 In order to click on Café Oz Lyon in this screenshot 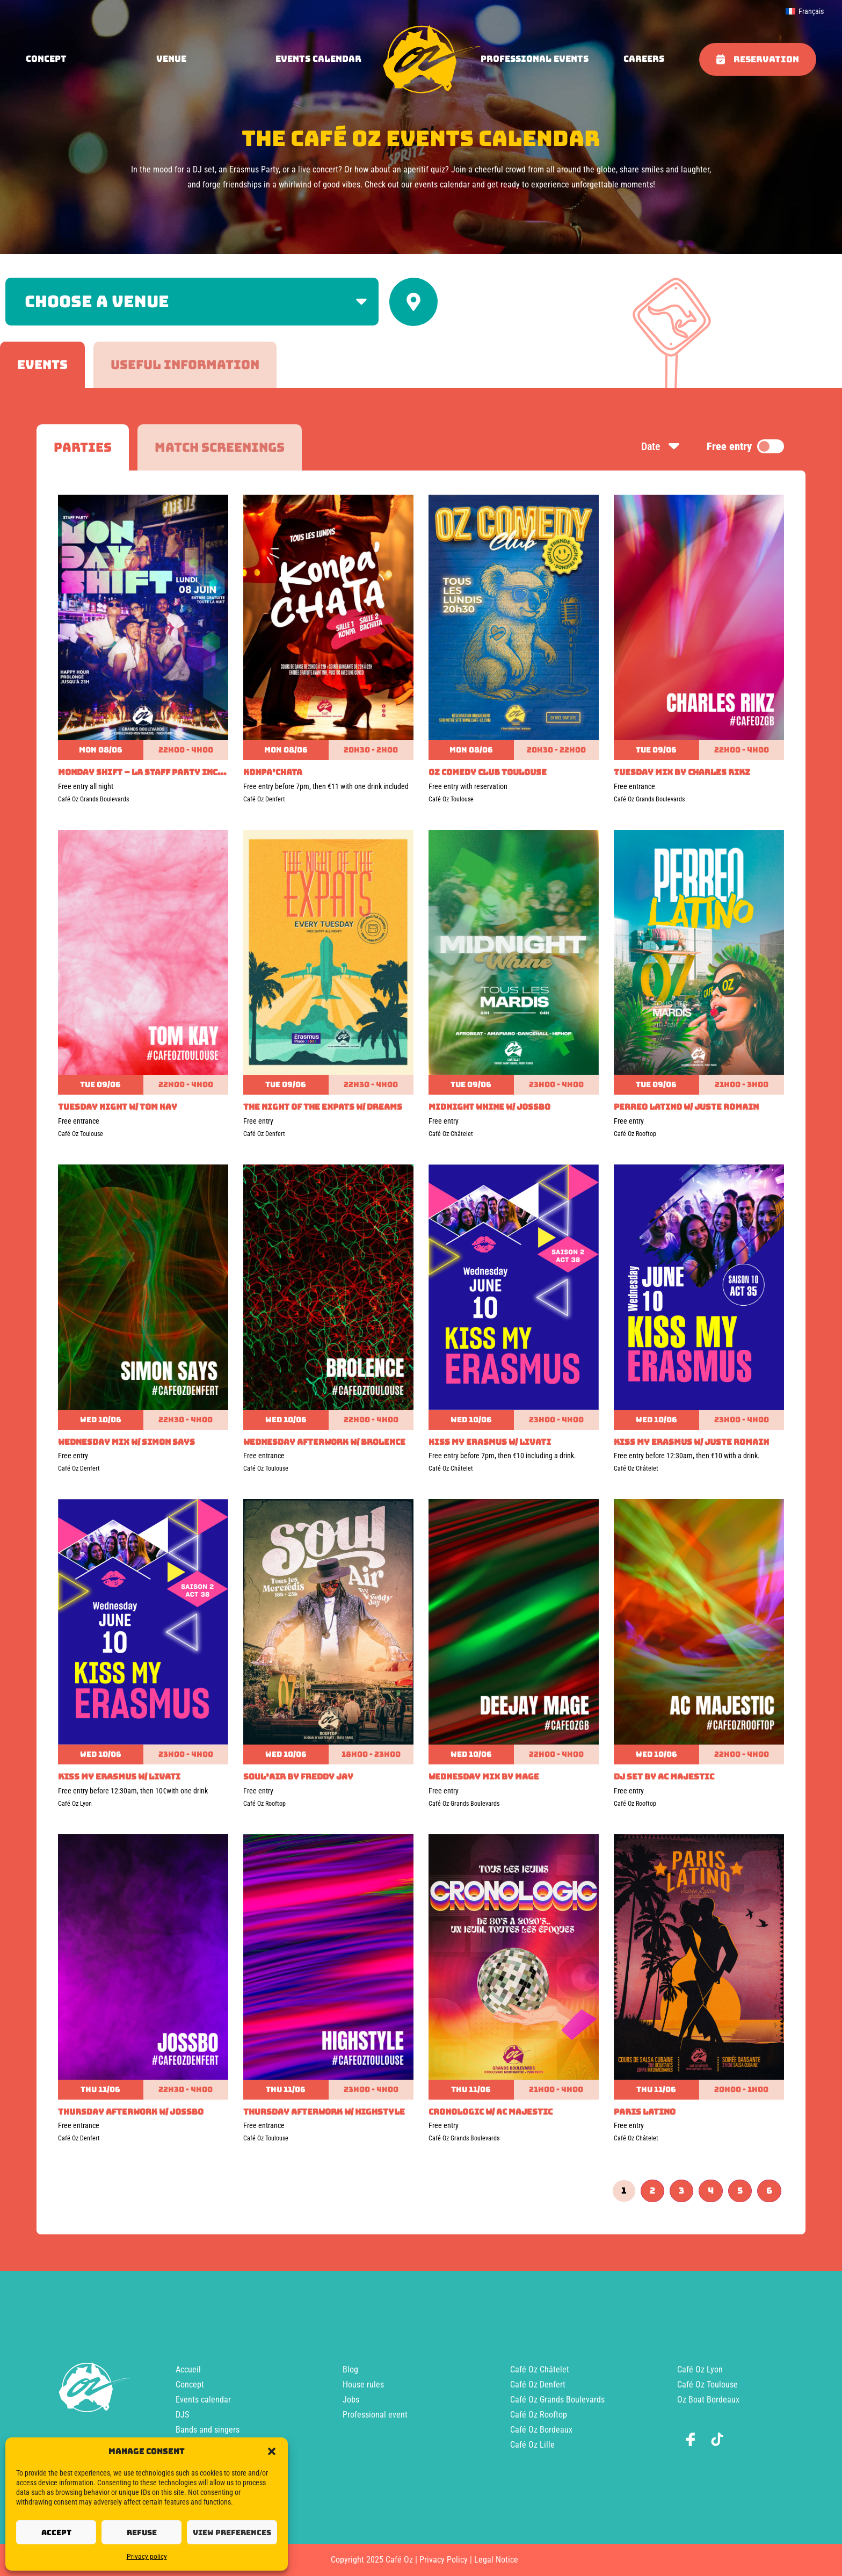, I will do `click(700, 2369)`.